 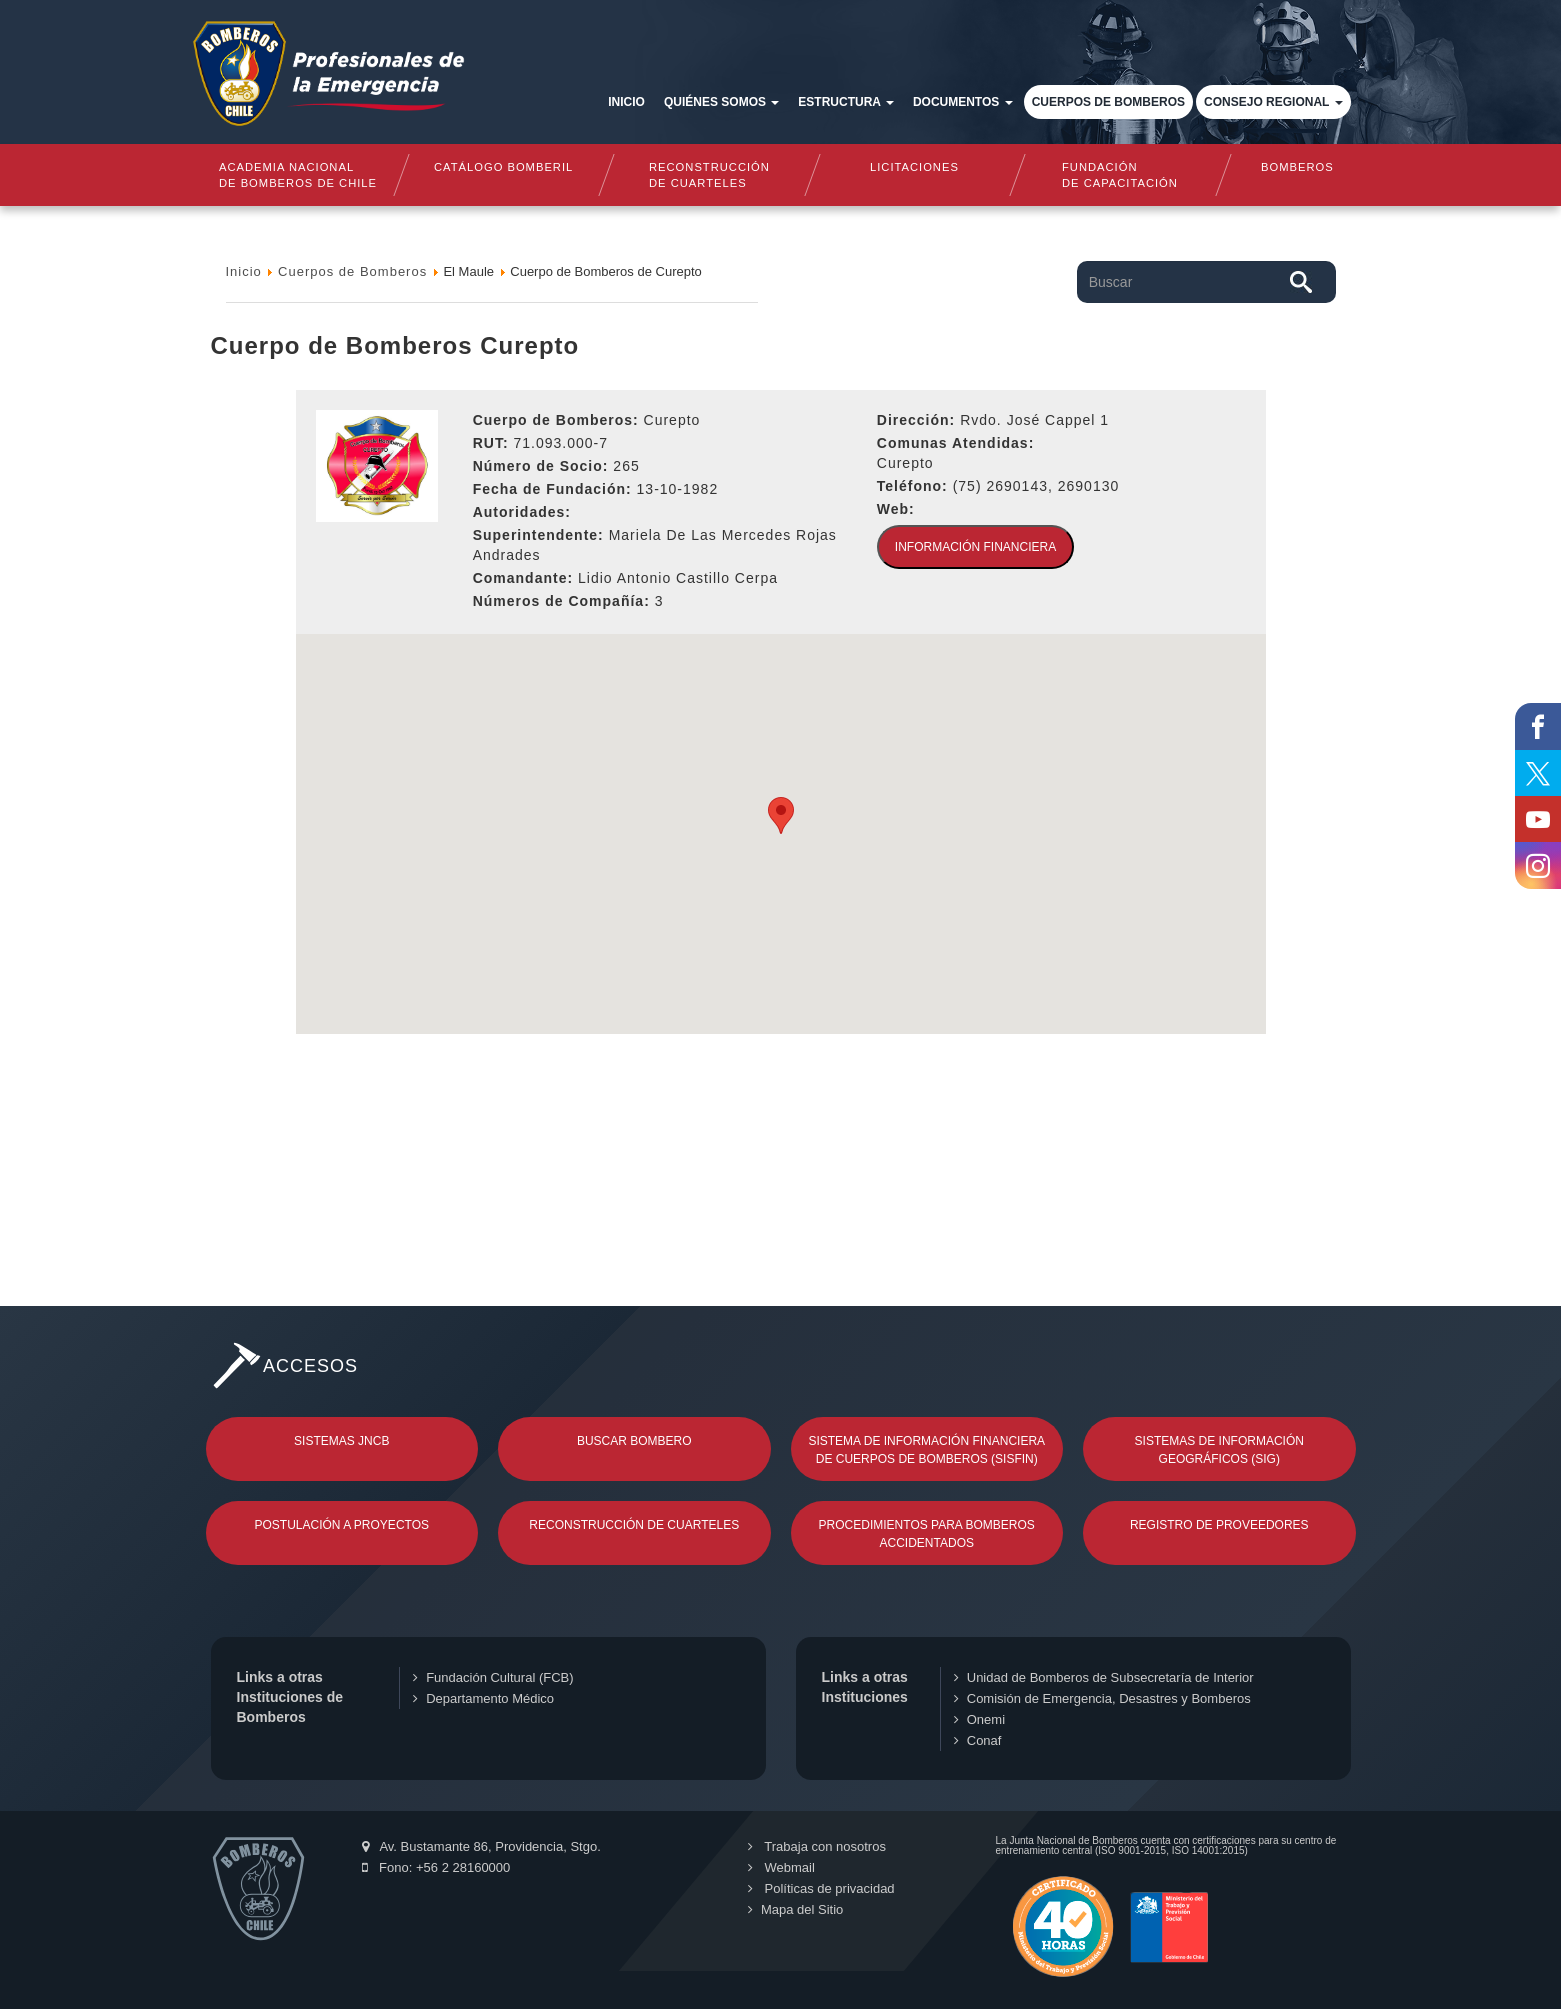 I want to click on Sistema de Información Financiera de Cuerpos de Bomberos (SISFIN), so click(x=926, y=1450).